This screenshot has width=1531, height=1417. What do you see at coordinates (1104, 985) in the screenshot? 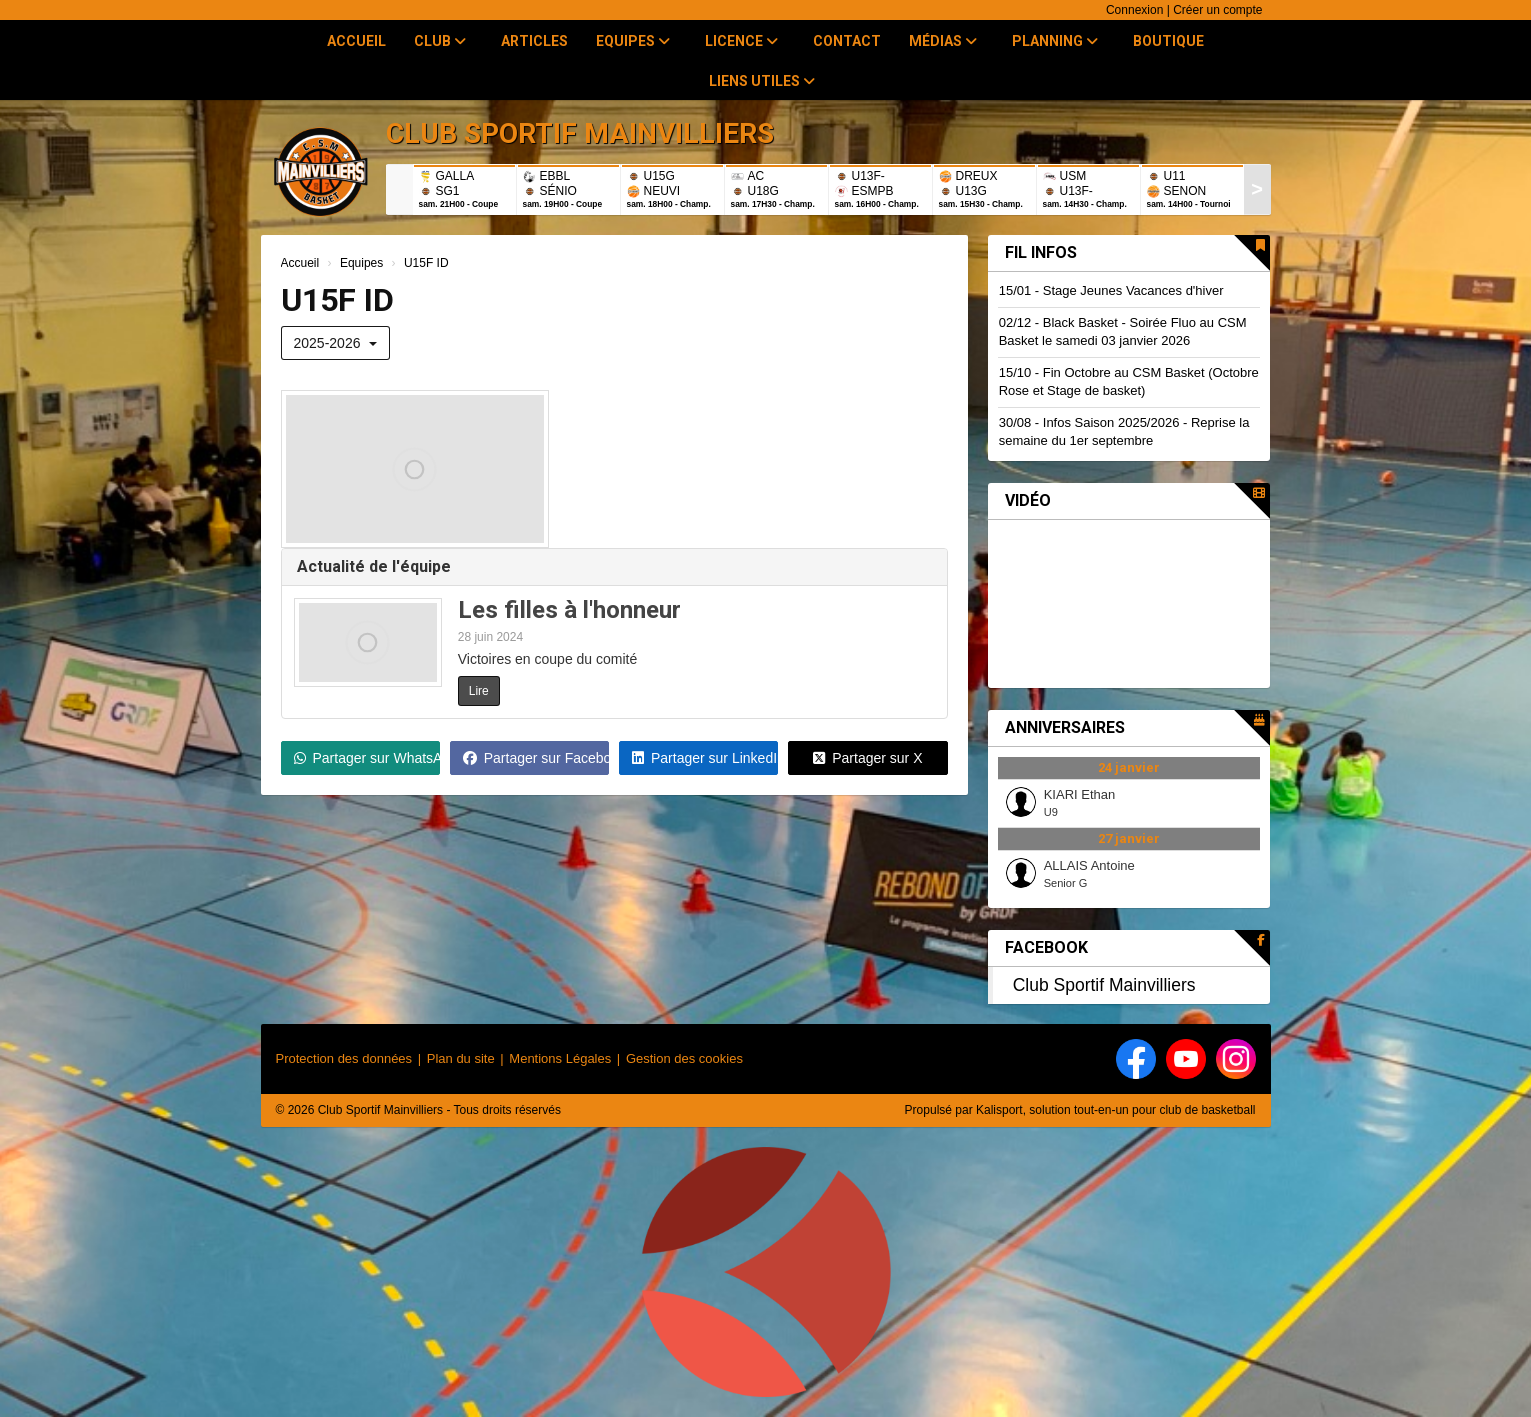
I see `Club Sportif Mainvilliers` at bounding box center [1104, 985].